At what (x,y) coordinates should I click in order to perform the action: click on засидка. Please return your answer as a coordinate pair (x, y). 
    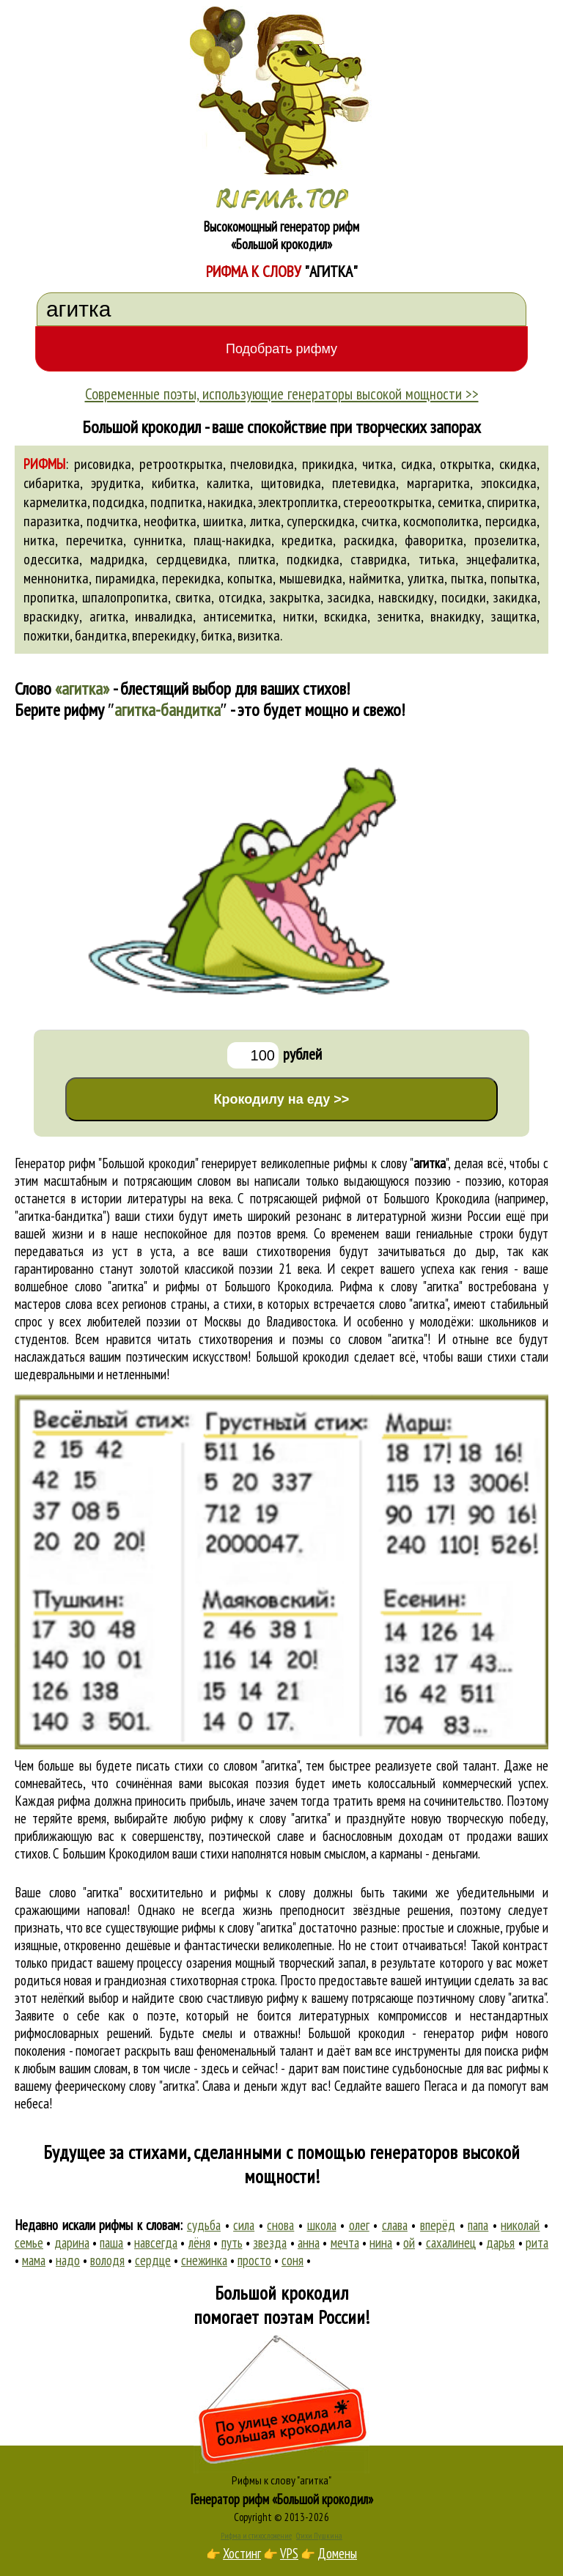
    Looking at the image, I should click on (349, 597).